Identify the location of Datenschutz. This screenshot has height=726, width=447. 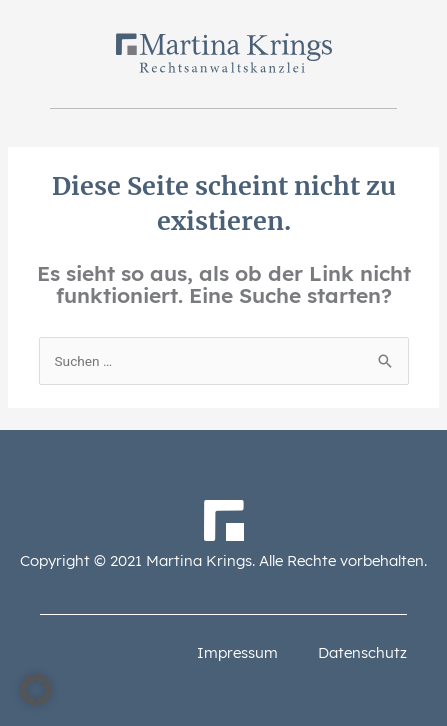
(362, 652).